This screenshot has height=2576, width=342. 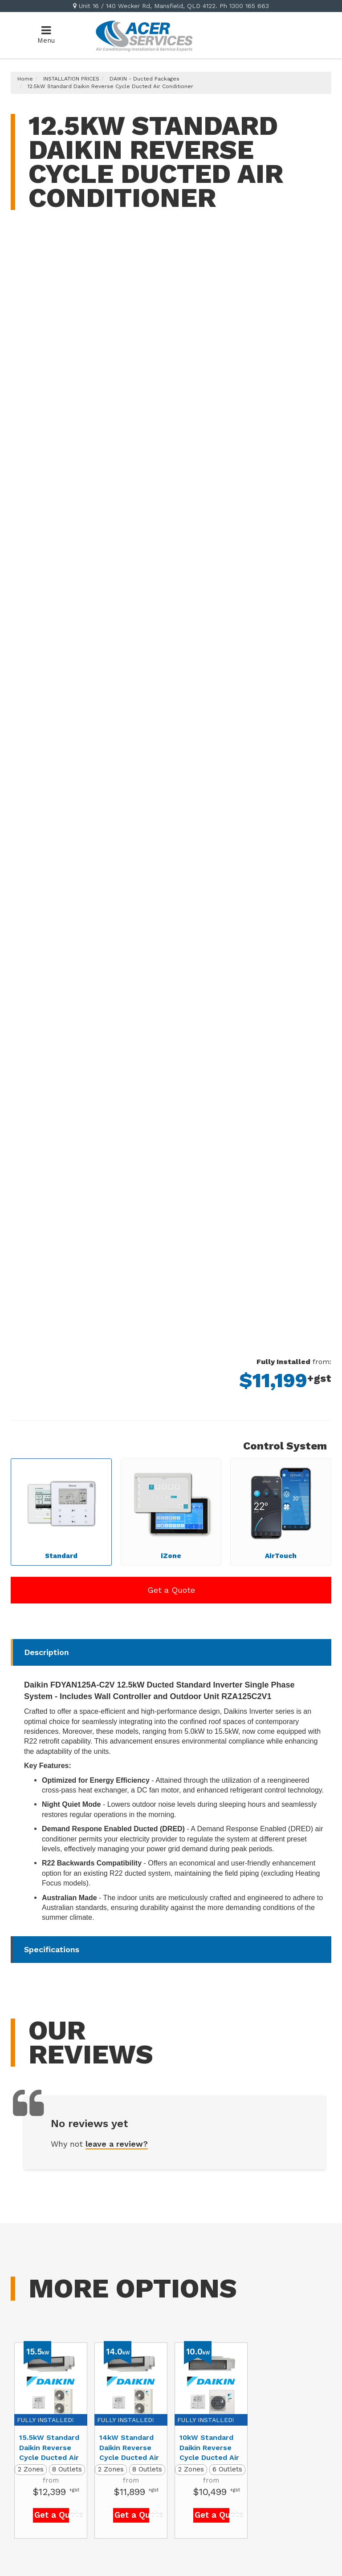 I want to click on Description, so click(x=46, y=1652).